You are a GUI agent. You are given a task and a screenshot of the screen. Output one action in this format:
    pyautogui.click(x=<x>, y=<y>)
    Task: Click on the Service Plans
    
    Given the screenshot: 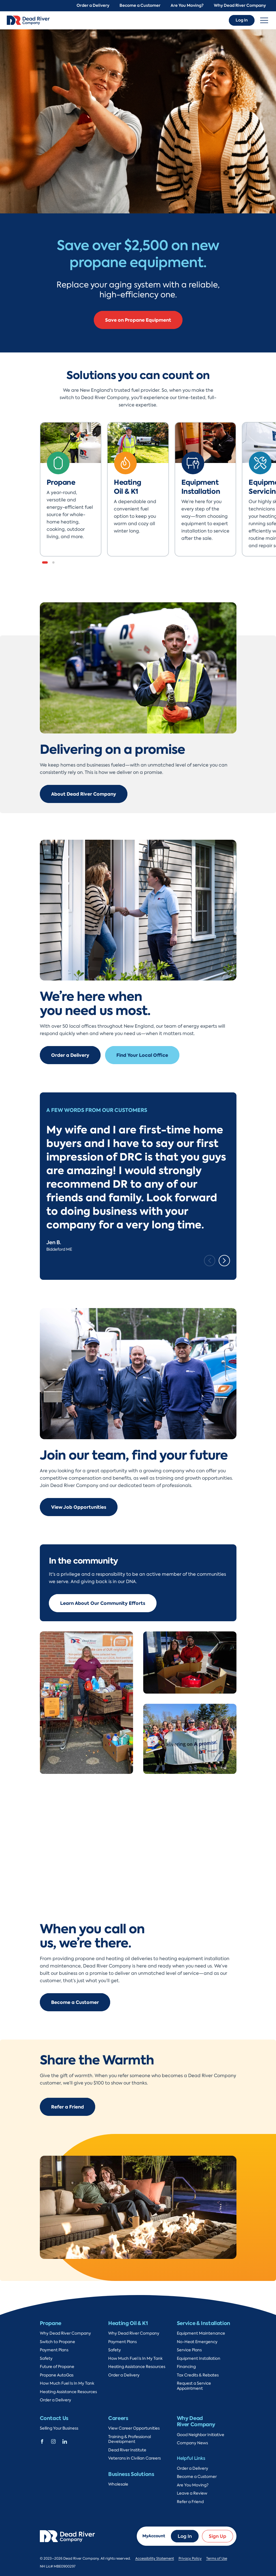 What is the action you would take?
    pyautogui.click(x=189, y=2350)
    